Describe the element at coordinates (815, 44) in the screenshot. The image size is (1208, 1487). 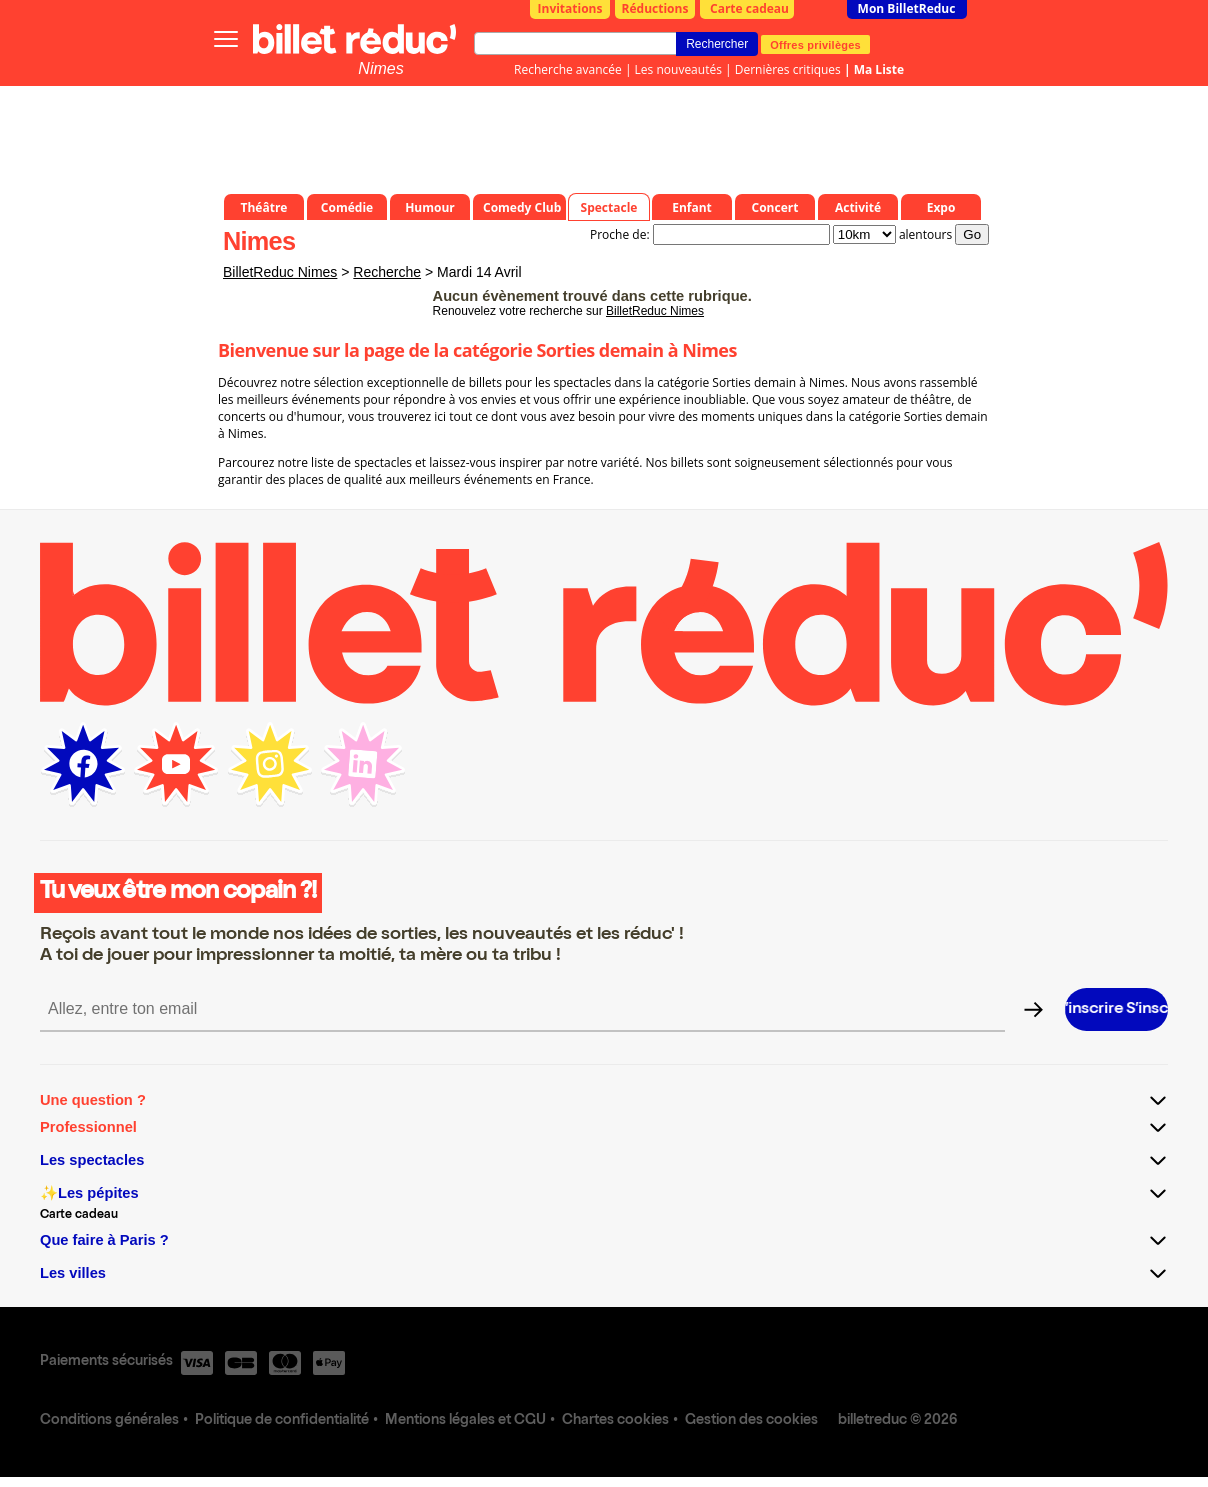
I see `Offres privilèges` at that location.